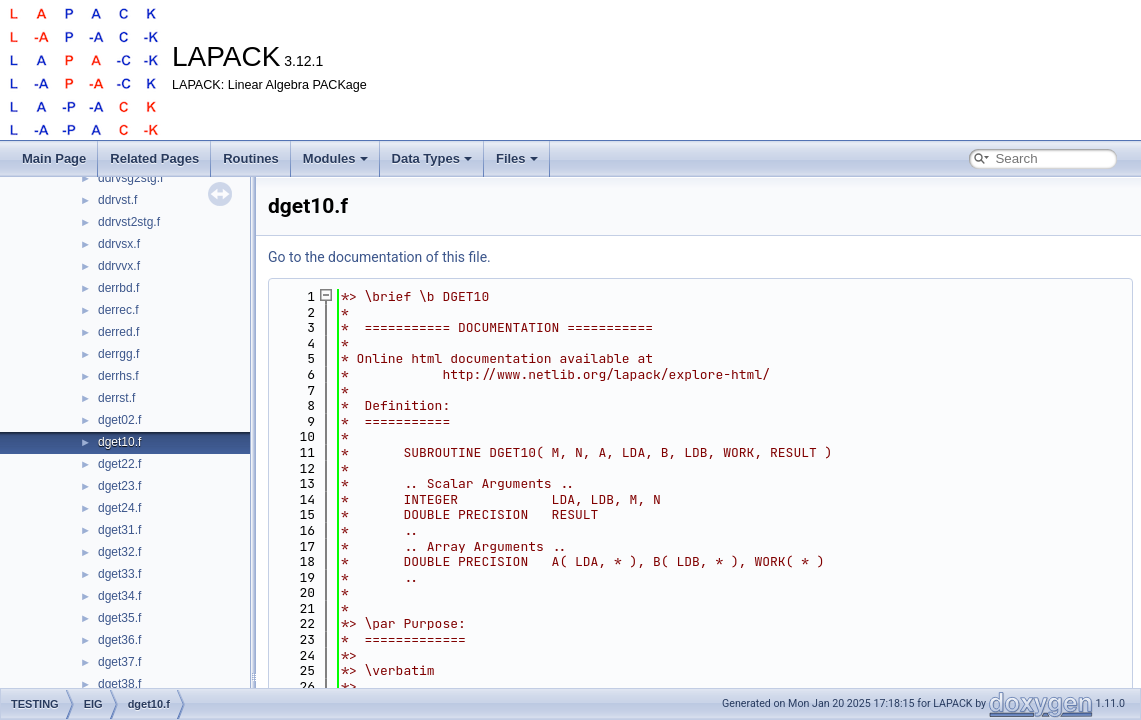  I want to click on Related Pages, so click(154, 158).